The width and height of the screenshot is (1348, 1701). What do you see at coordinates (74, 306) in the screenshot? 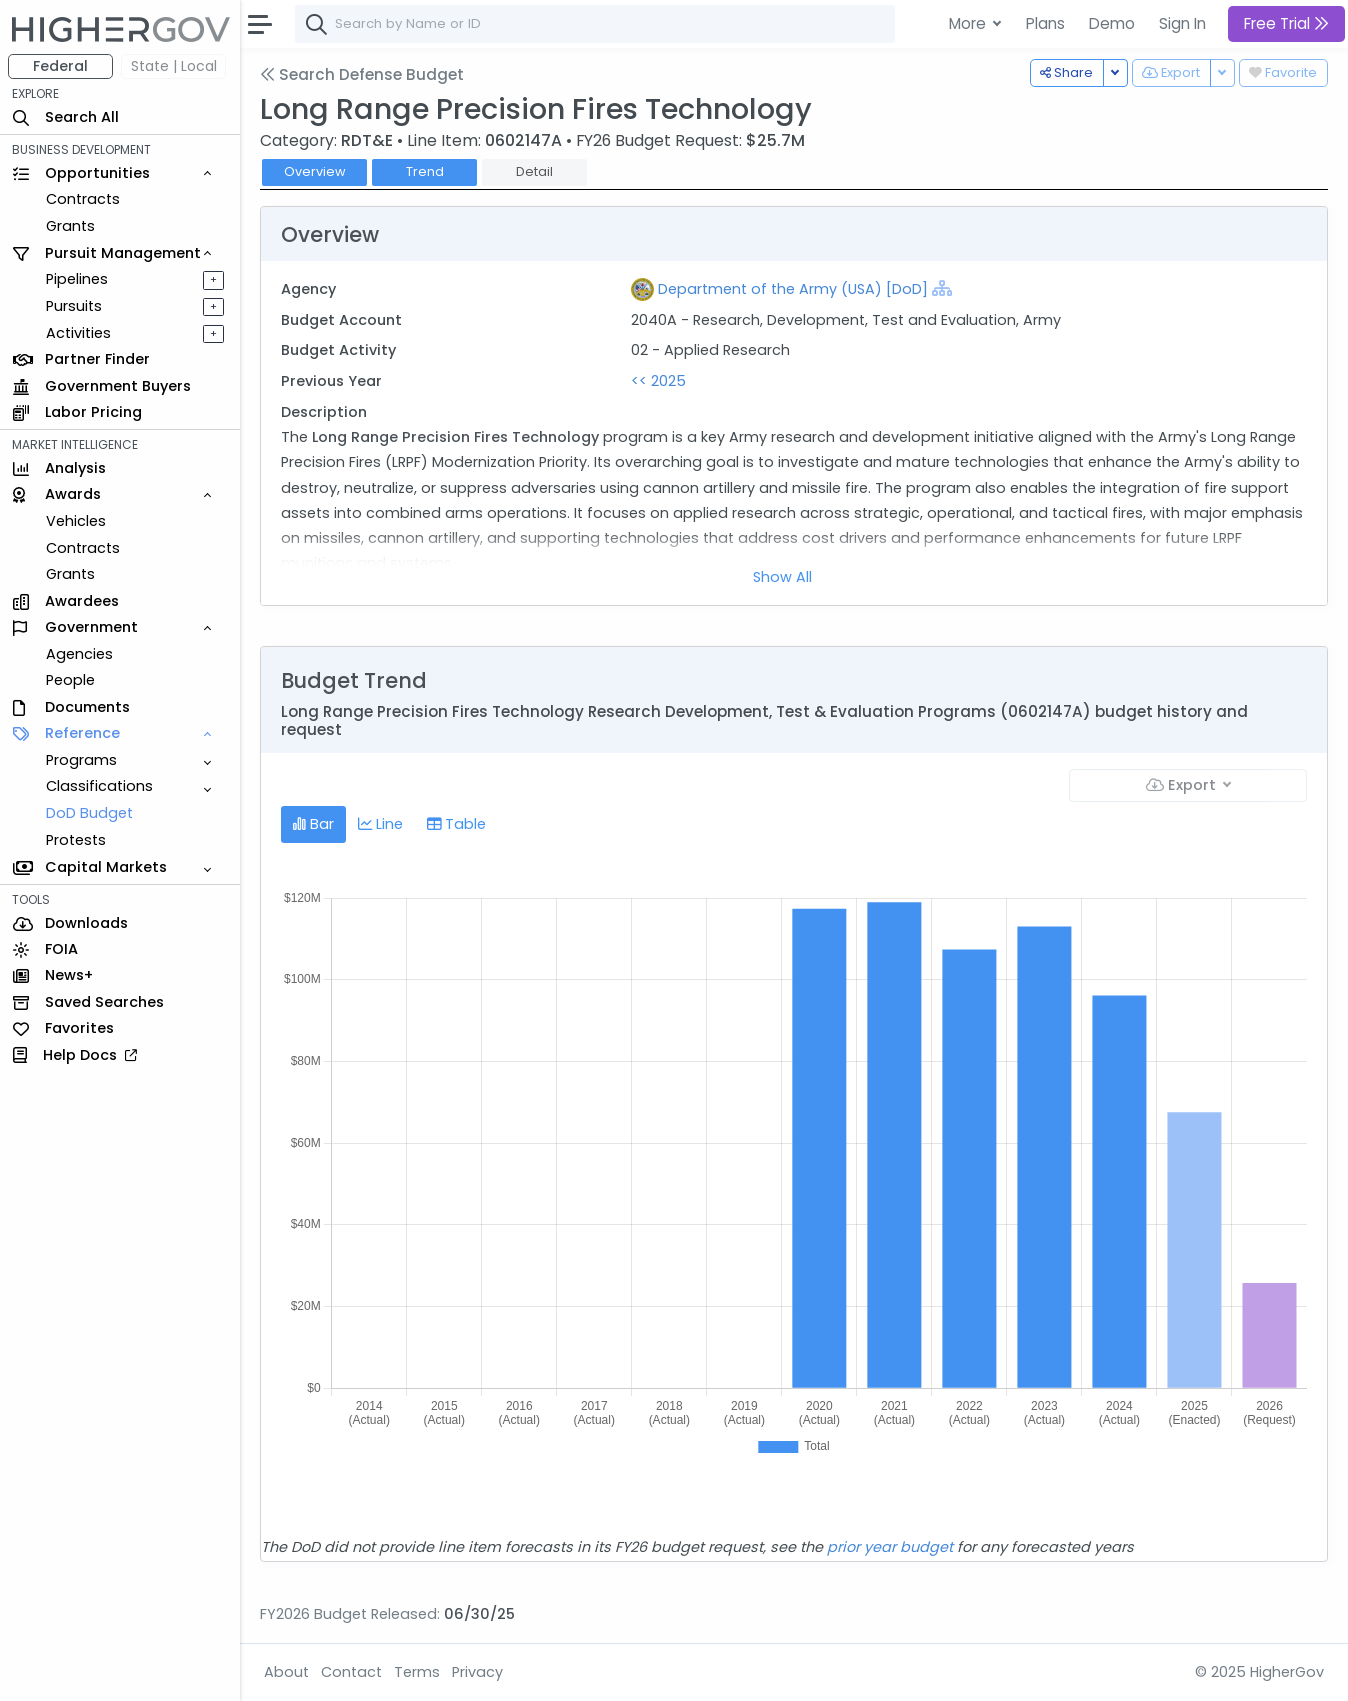
I see `Pursuits` at bounding box center [74, 306].